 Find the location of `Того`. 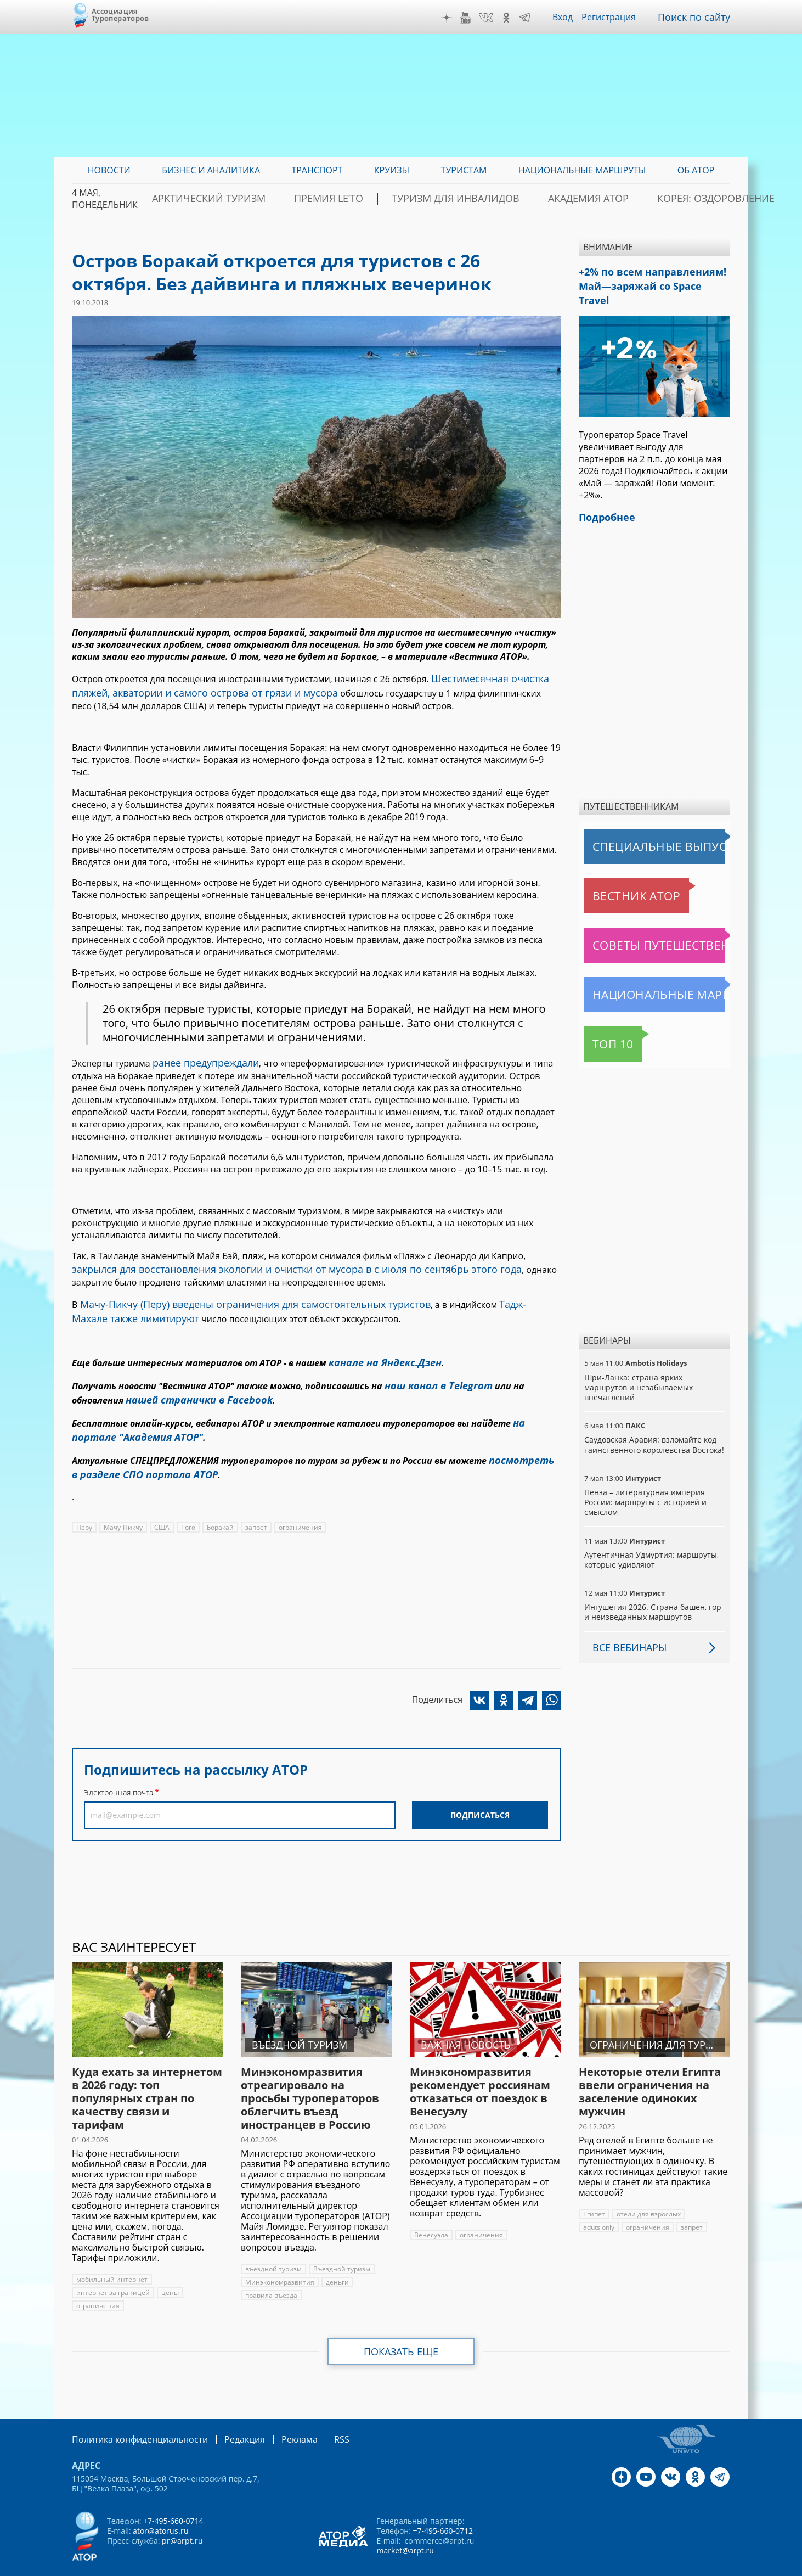

Того is located at coordinates (187, 1498).